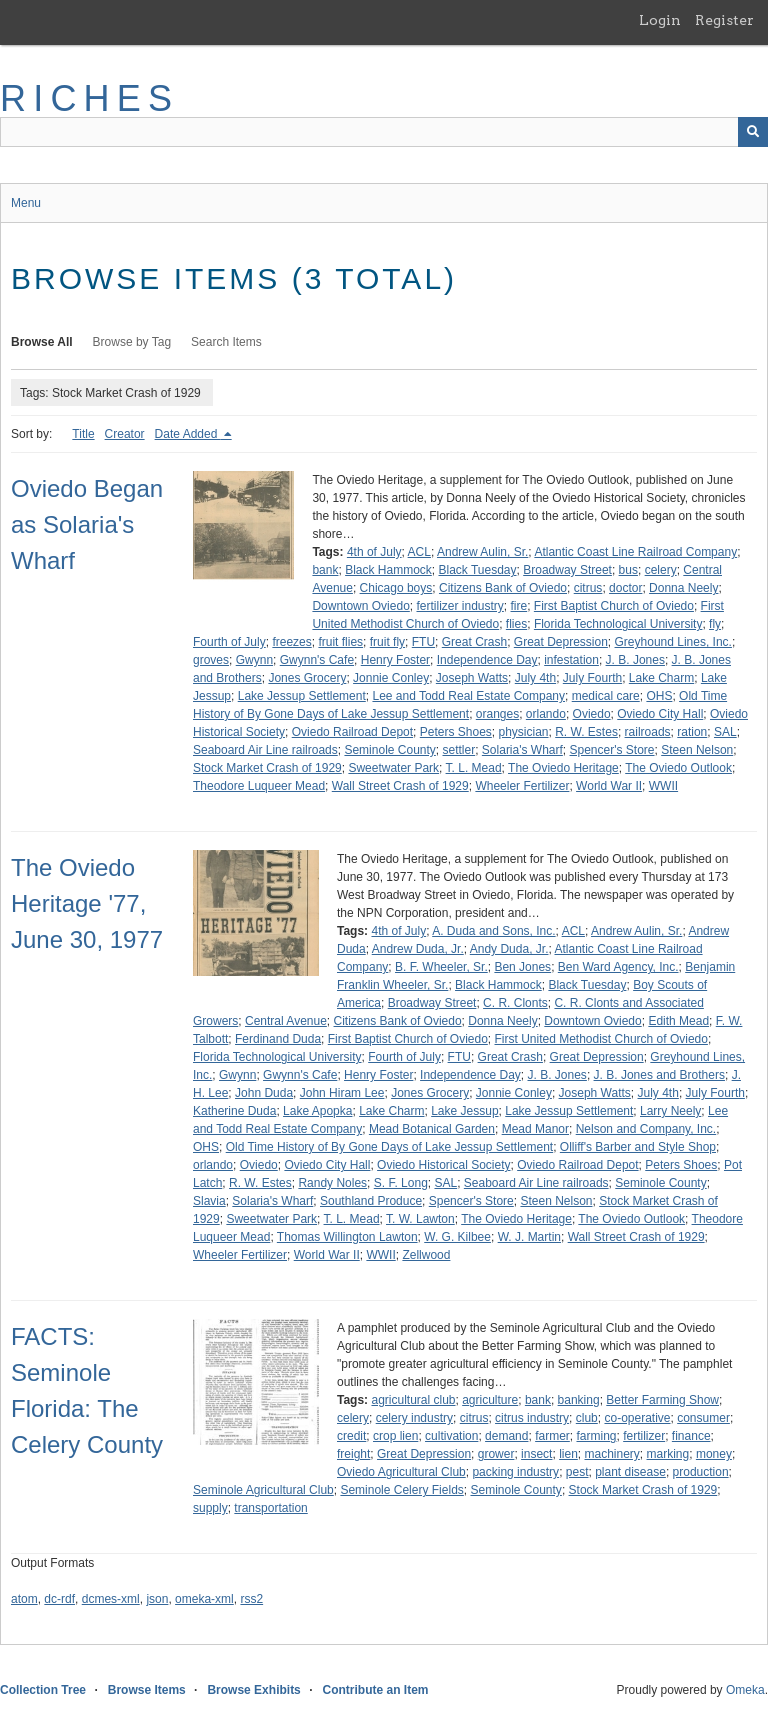 This screenshot has height=1717, width=768. What do you see at coordinates (592, 714) in the screenshot?
I see `Oviedo` at bounding box center [592, 714].